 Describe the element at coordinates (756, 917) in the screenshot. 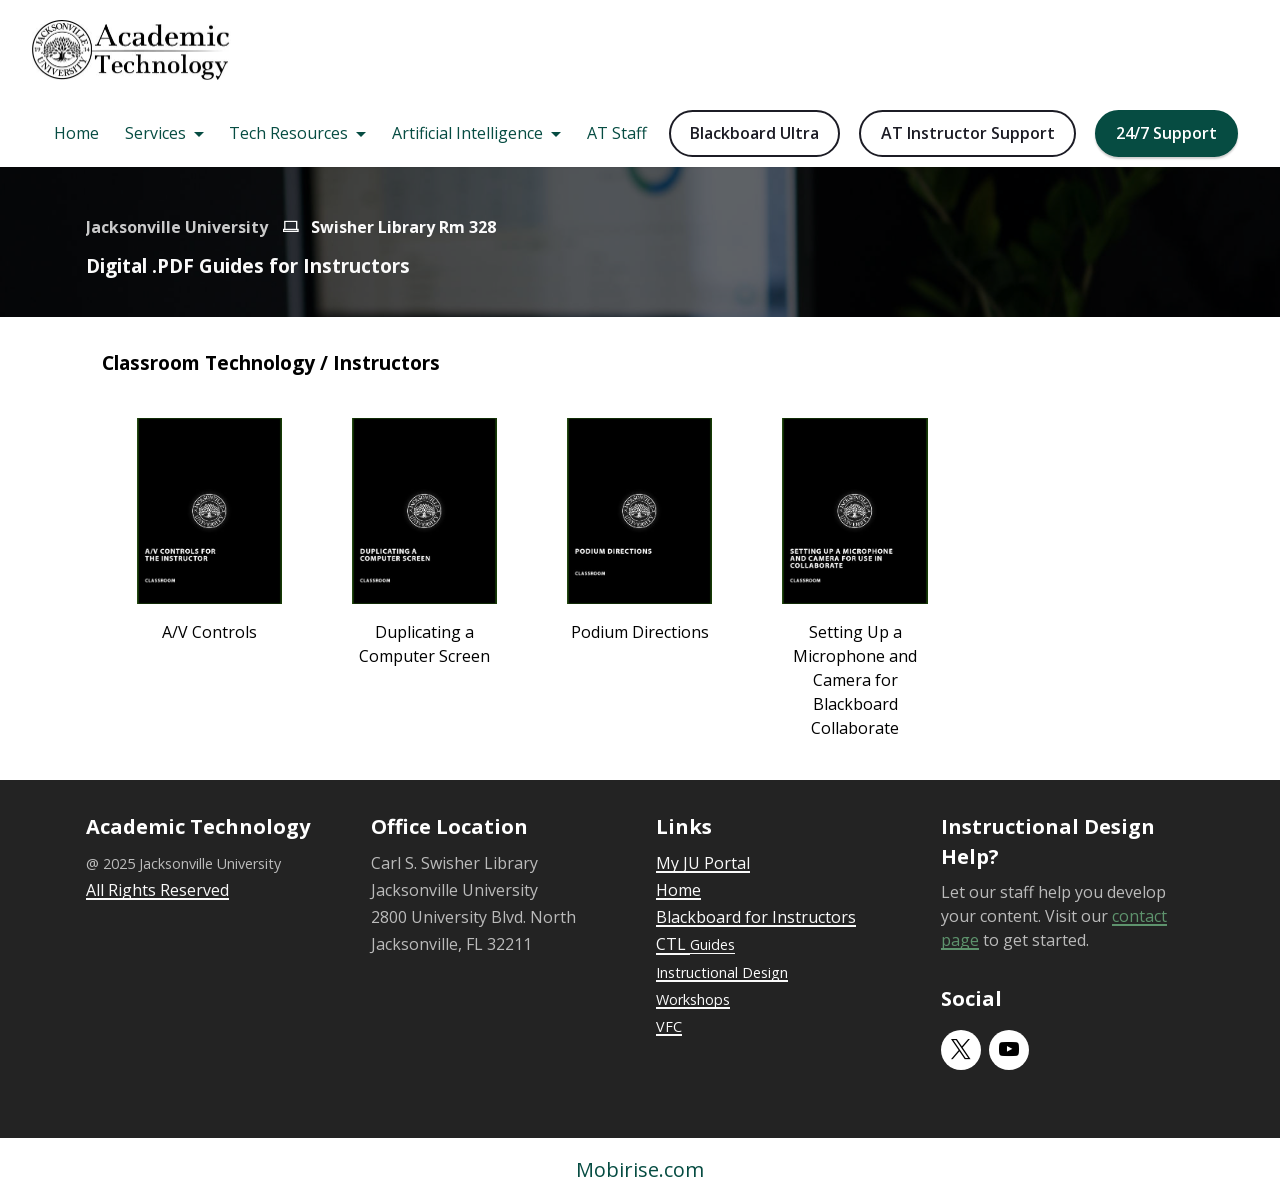

I see `Blackboard for Instructors` at that location.